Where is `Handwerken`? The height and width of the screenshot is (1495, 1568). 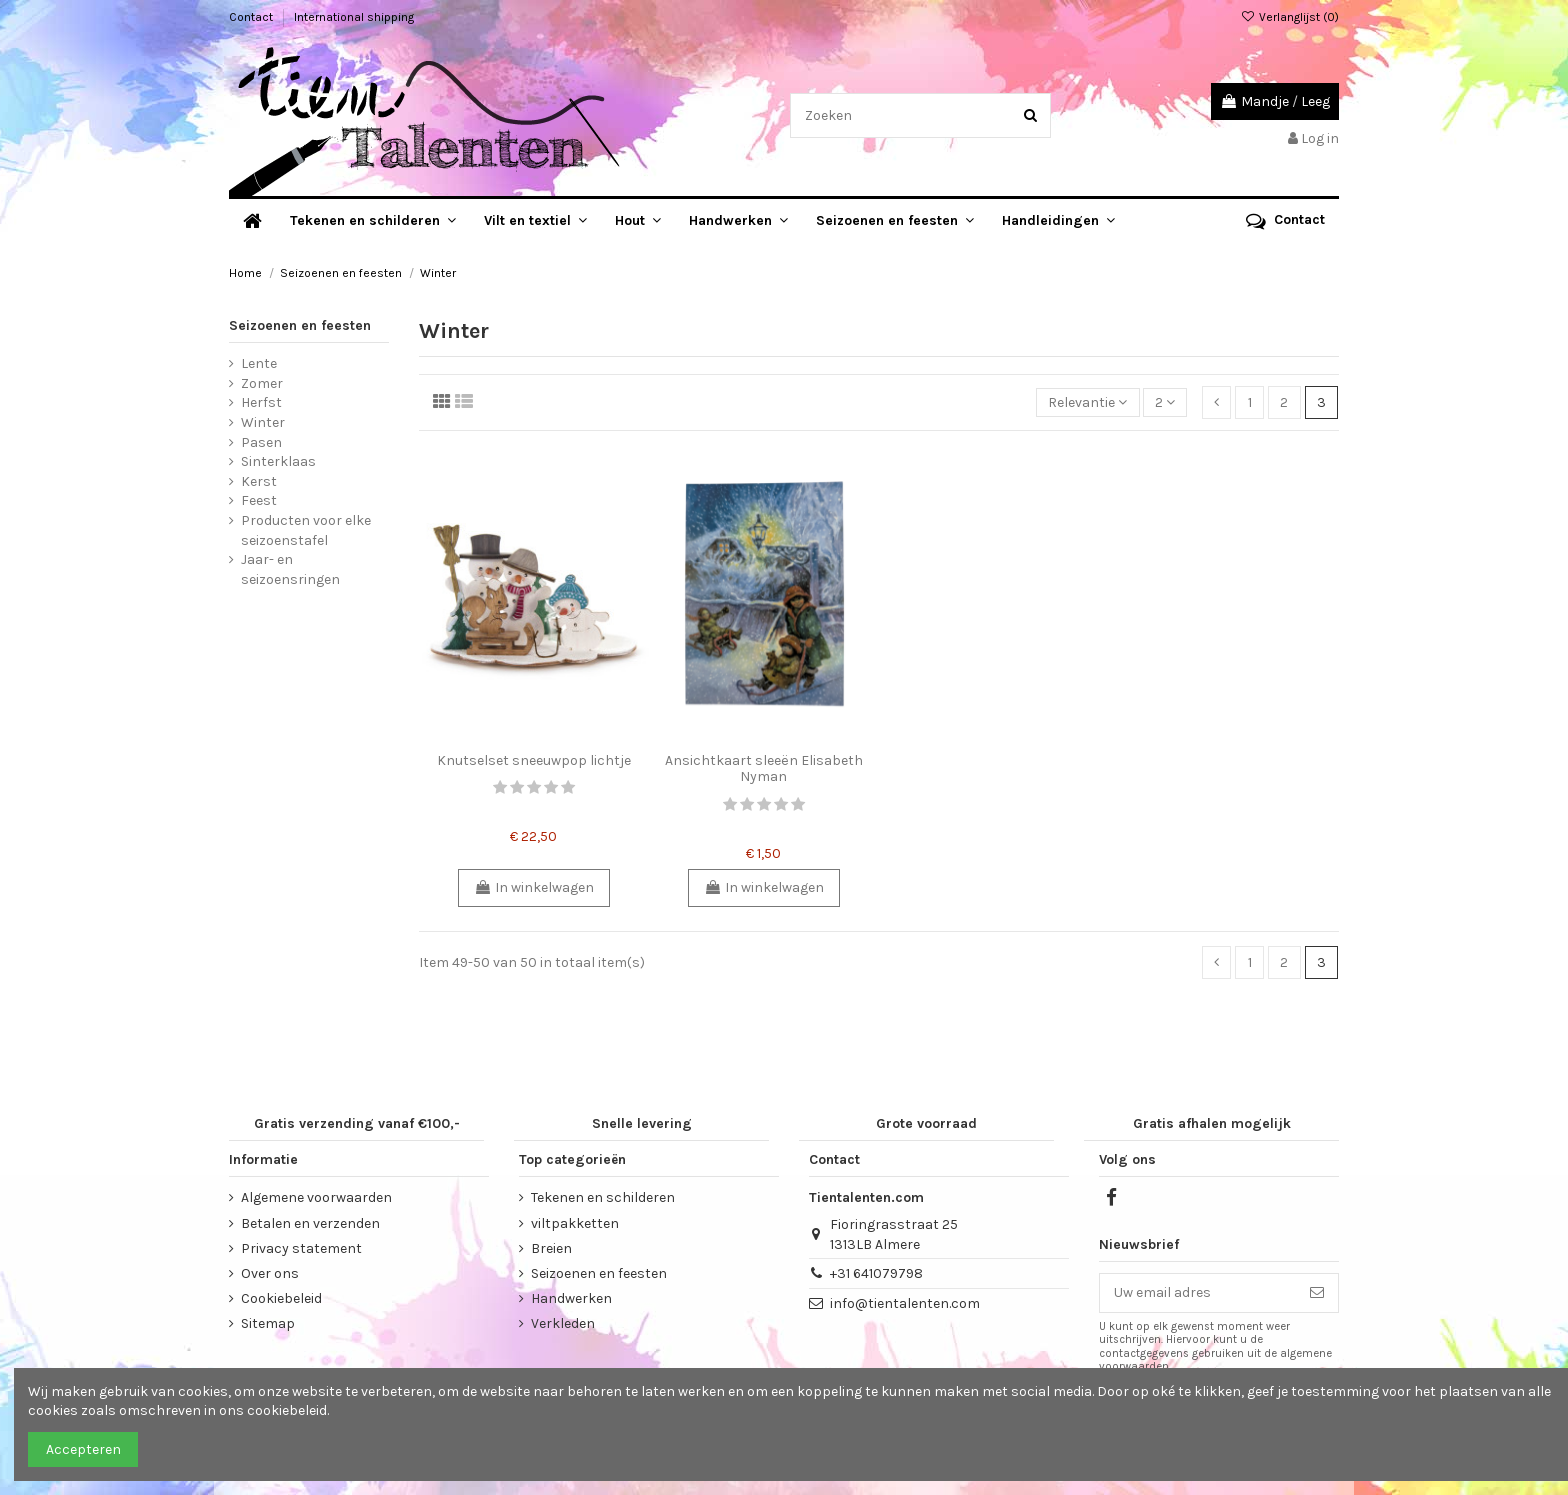 Handwerken is located at coordinates (571, 1298).